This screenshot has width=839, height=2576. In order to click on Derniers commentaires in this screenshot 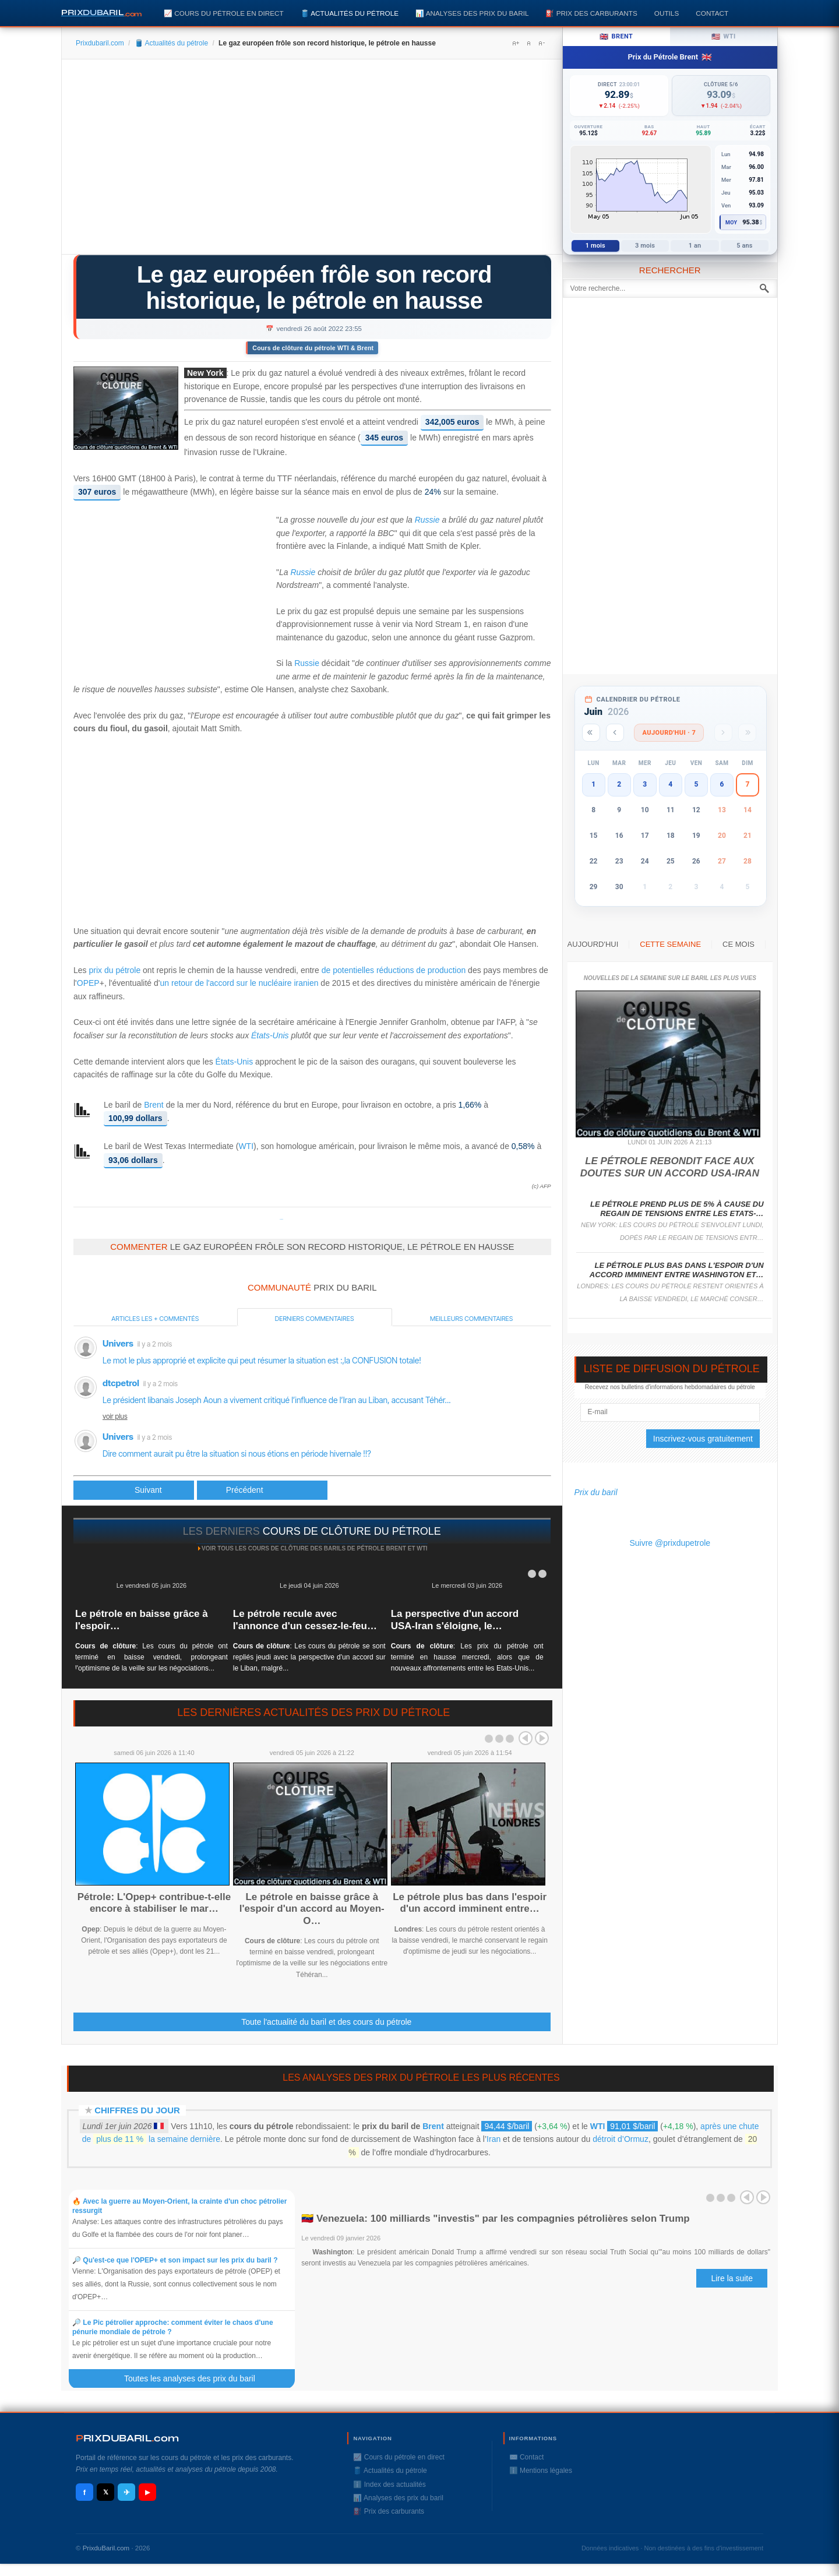, I will do `click(314, 1319)`.